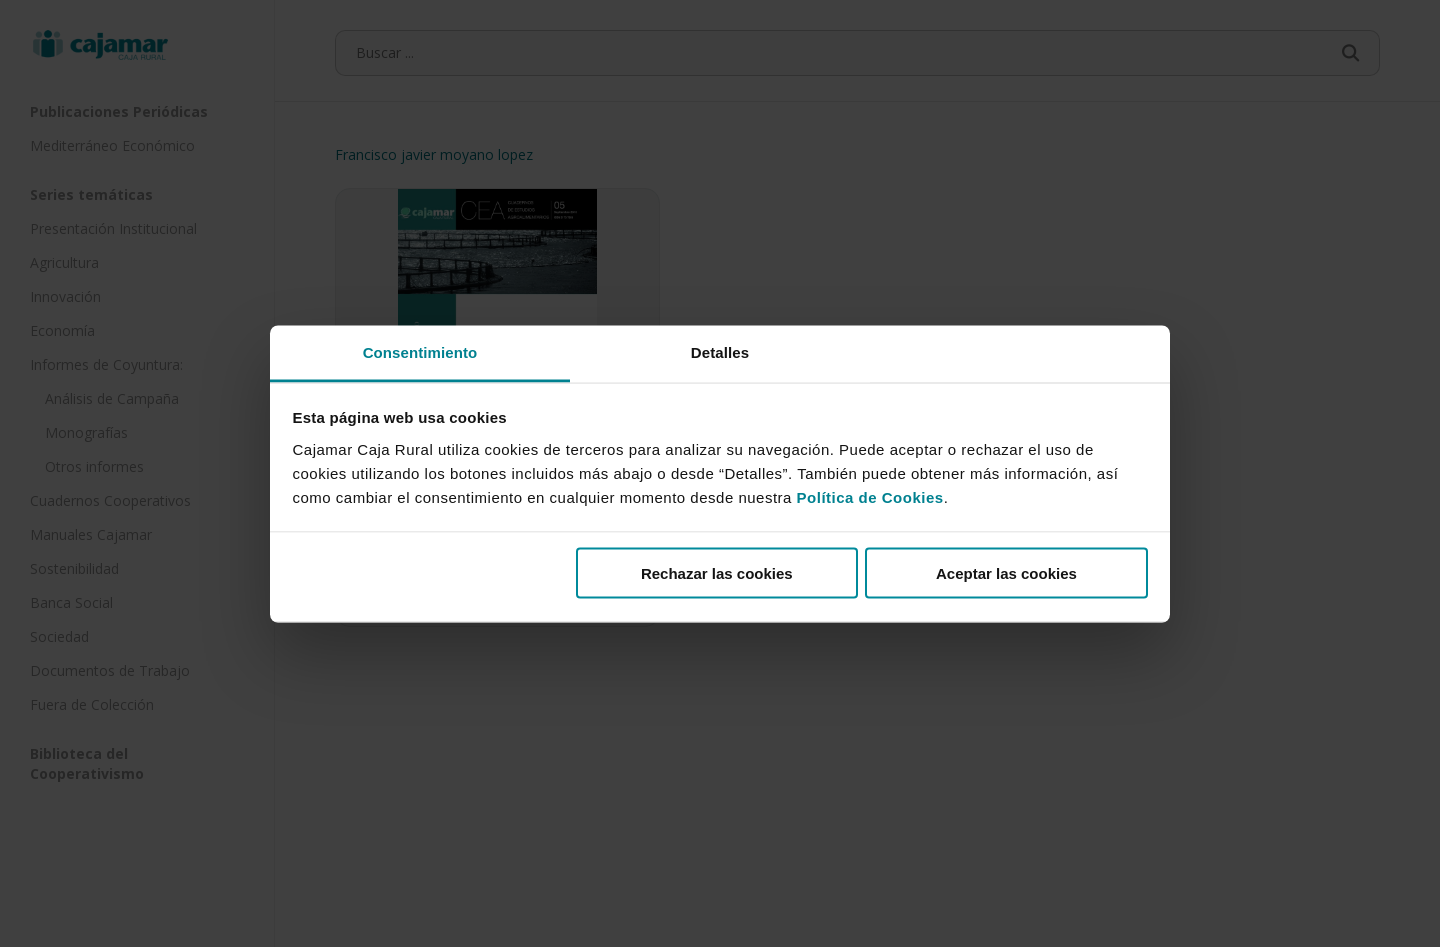  I want to click on Detalles [tab], so click(720, 351).